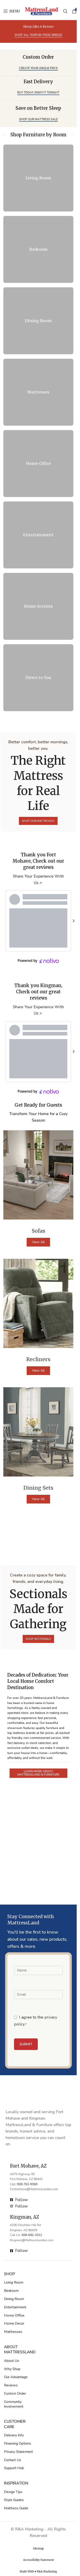  What do you see at coordinates (18, 2451) in the screenshot?
I see `Privacy Statement` at bounding box center [18, 2451].